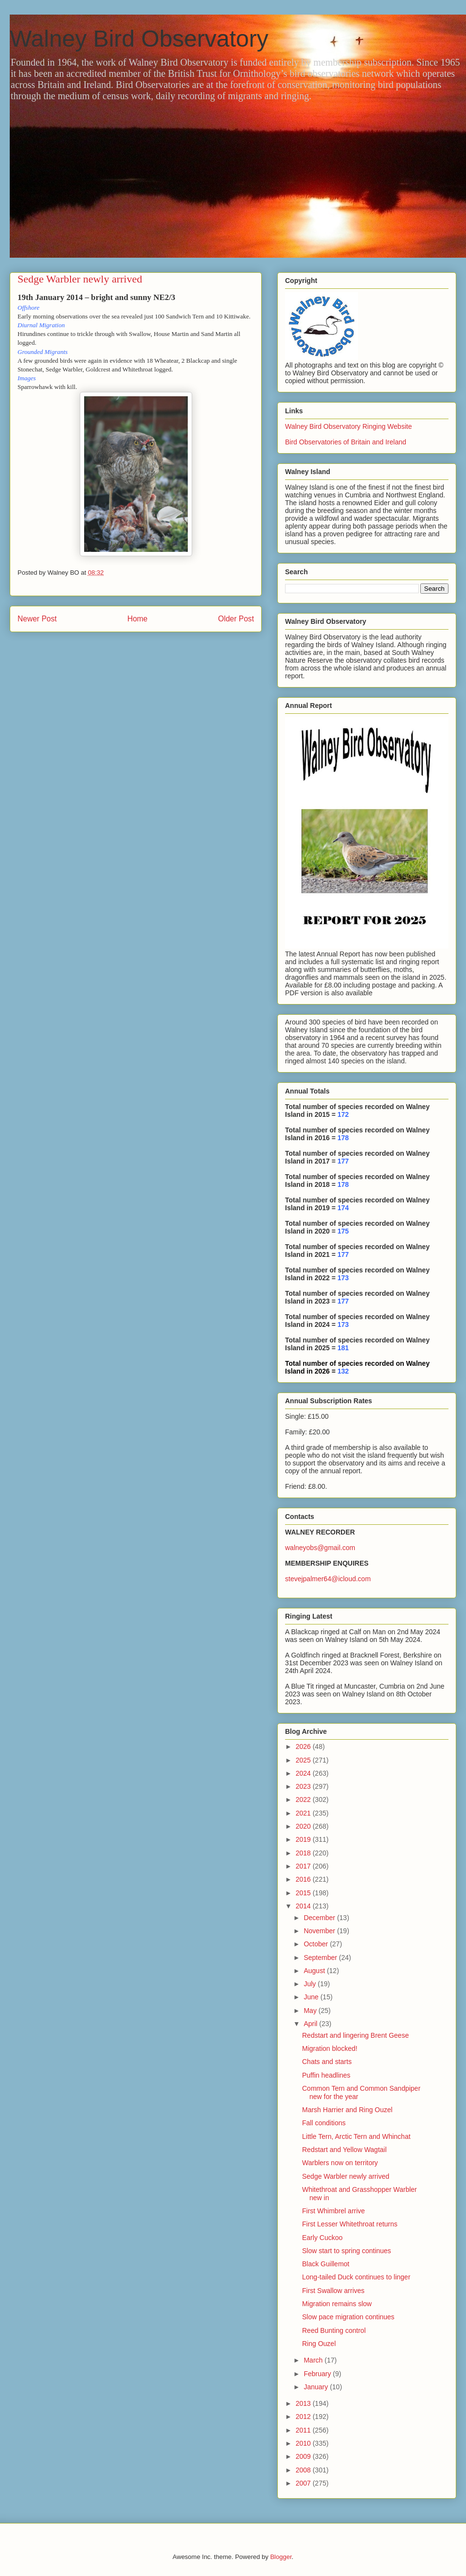 This screenshot has width=466, height=2576. I want to click on 2024, so click(304, 1773).